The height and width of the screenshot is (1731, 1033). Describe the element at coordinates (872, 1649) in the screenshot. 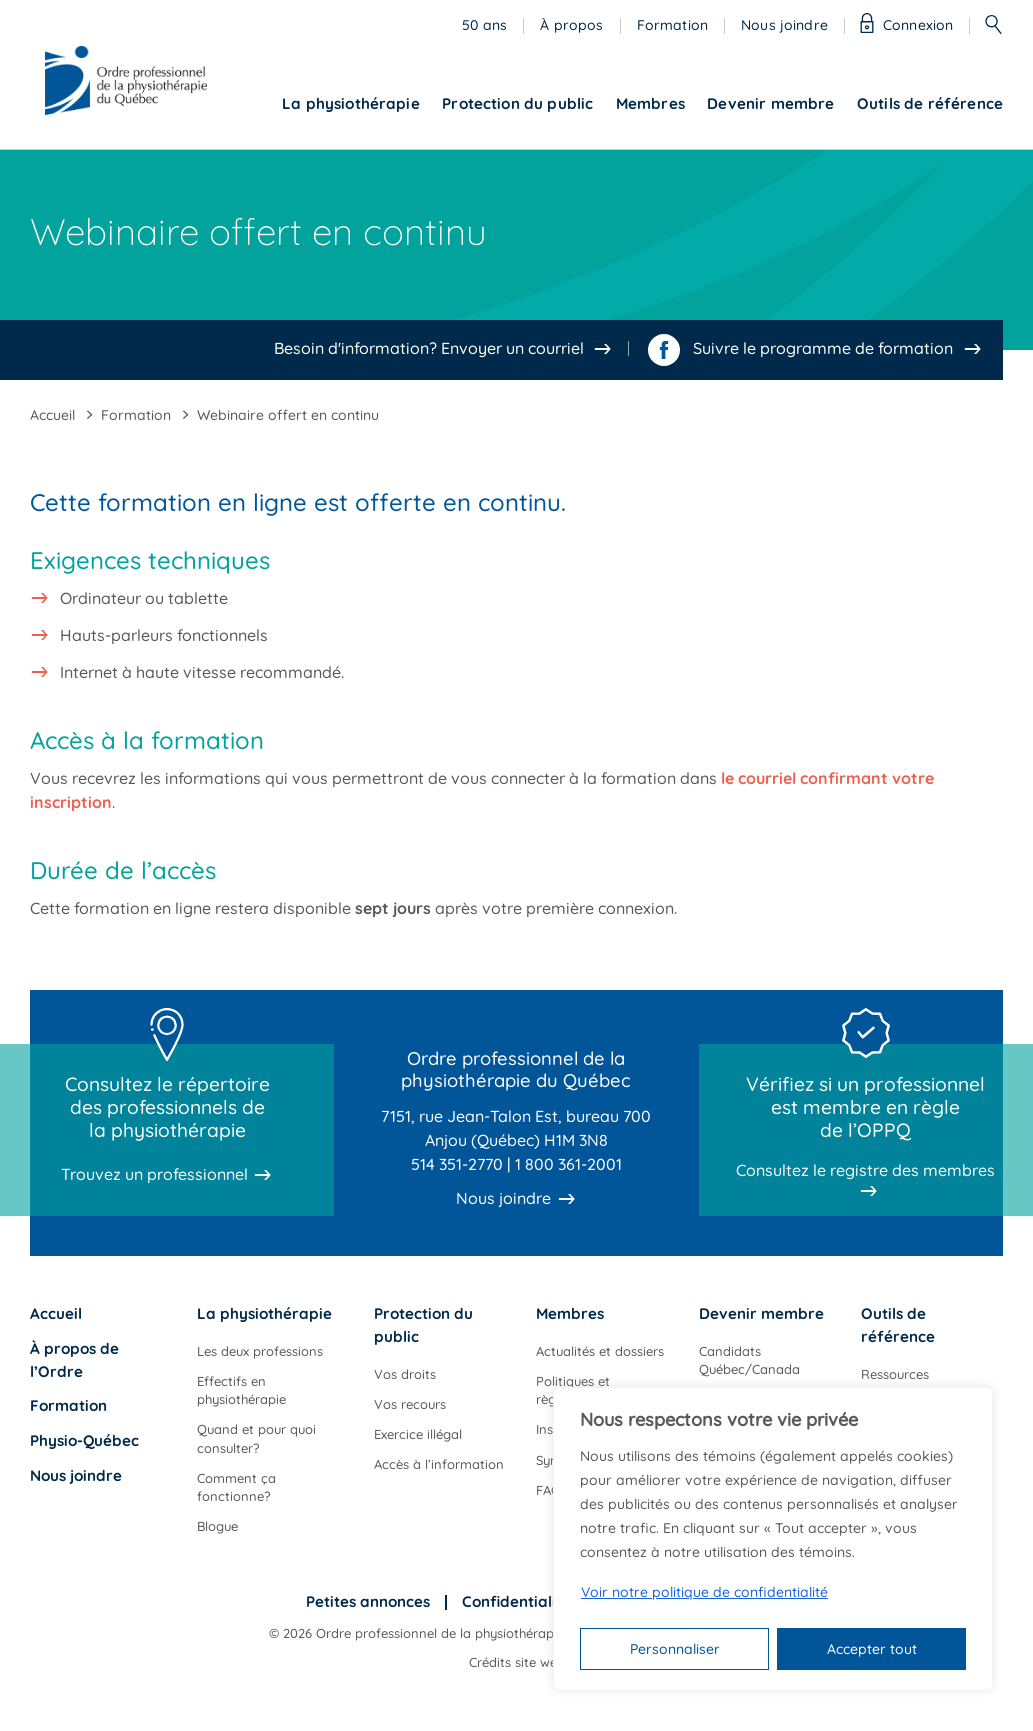

I see `Accepter tout` at that location.